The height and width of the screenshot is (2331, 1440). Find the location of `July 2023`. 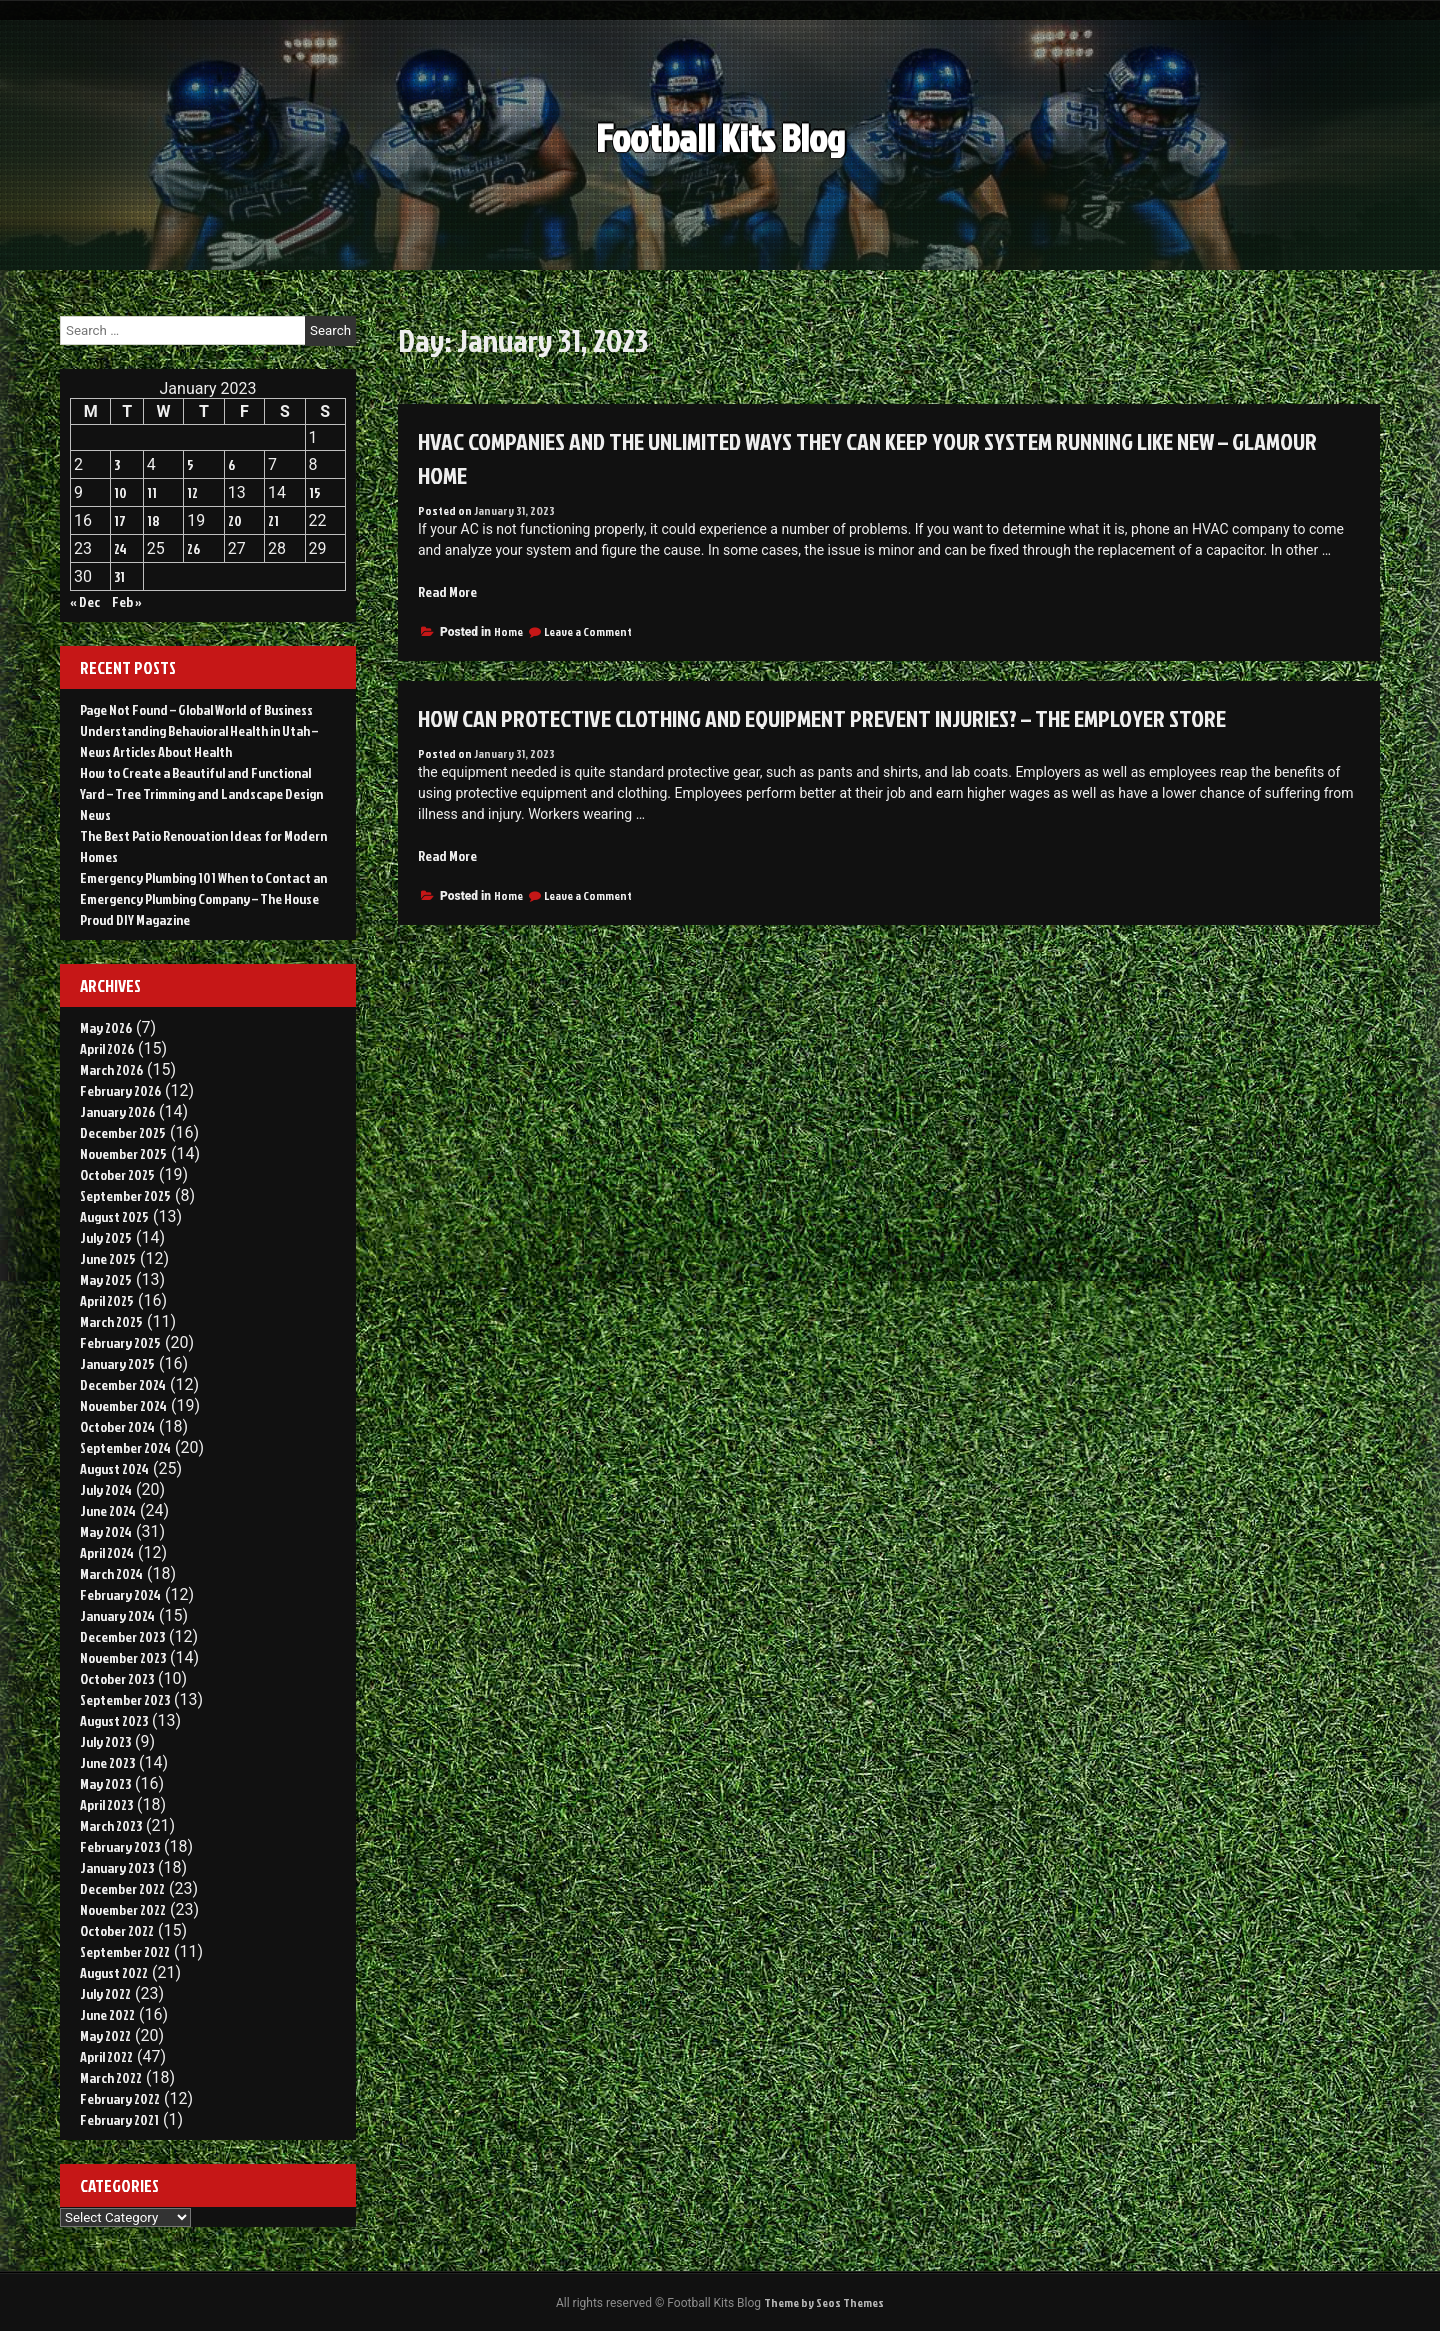

July 2023 is located at coordinates (105, 1741).